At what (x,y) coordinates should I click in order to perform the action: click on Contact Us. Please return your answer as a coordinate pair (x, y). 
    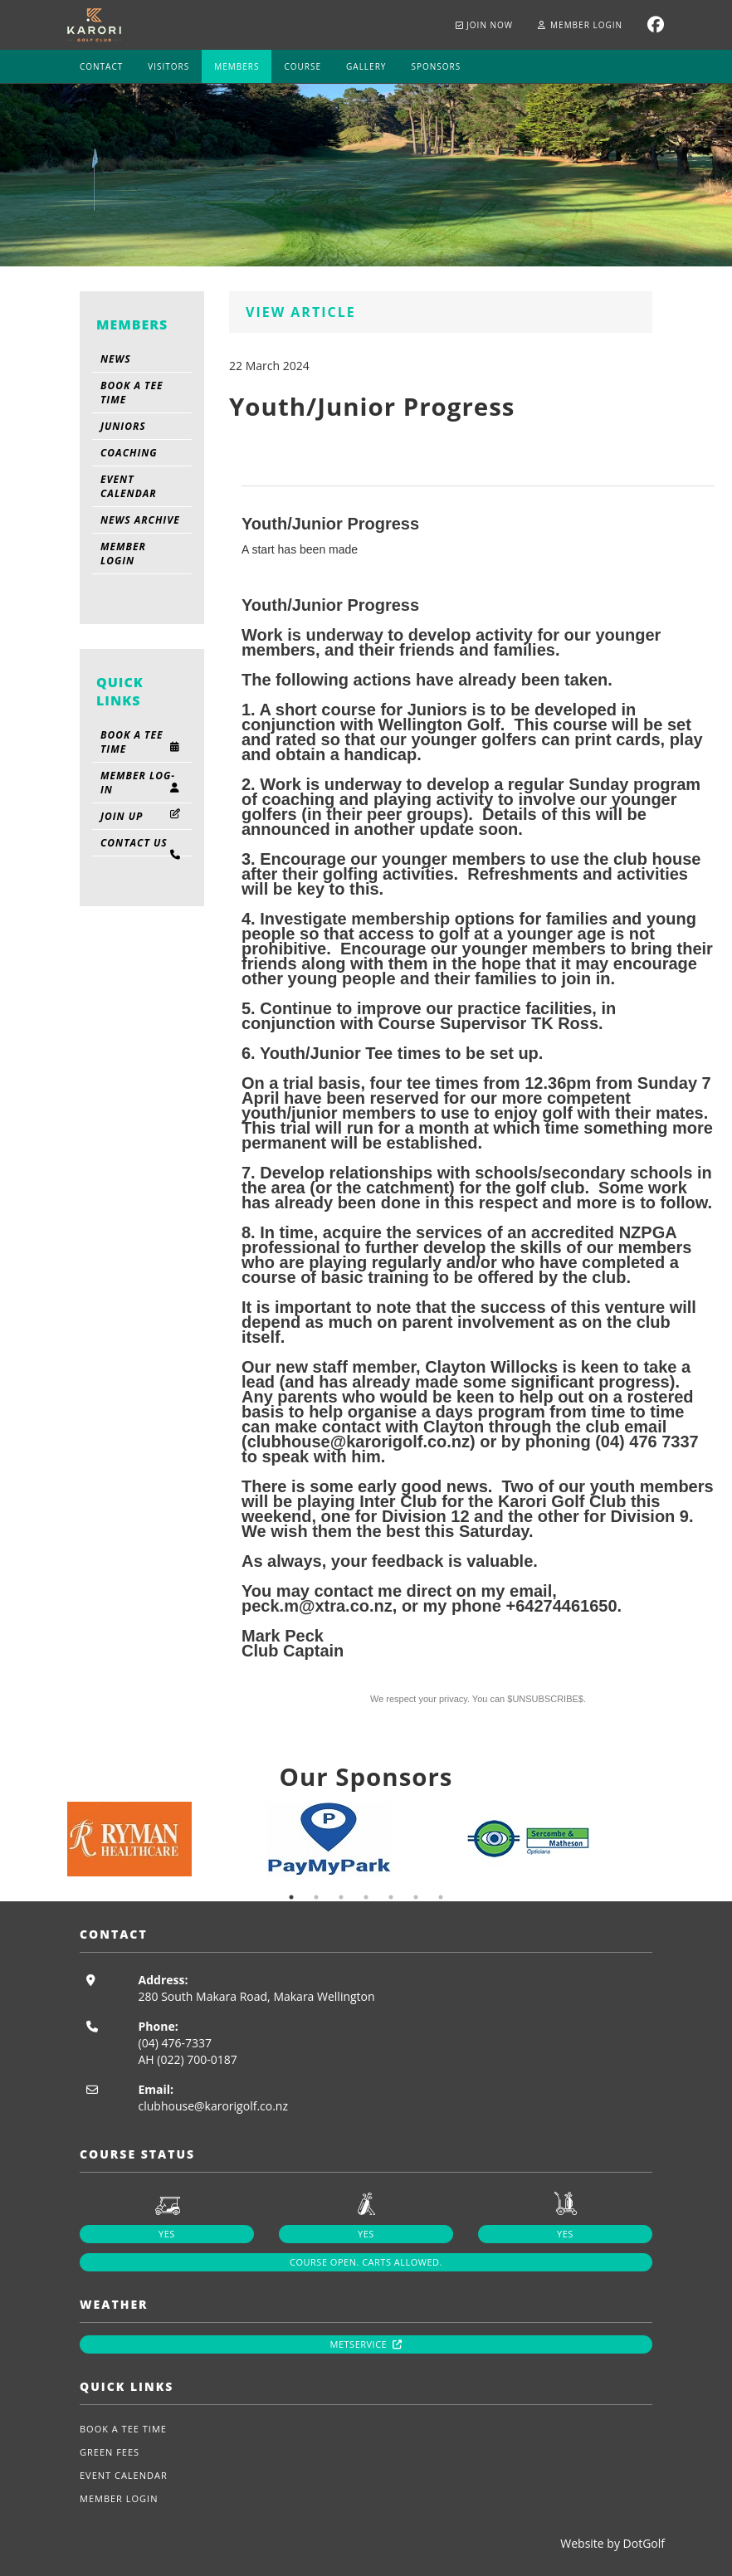
    Looking at the image, I should click on (141, 846).